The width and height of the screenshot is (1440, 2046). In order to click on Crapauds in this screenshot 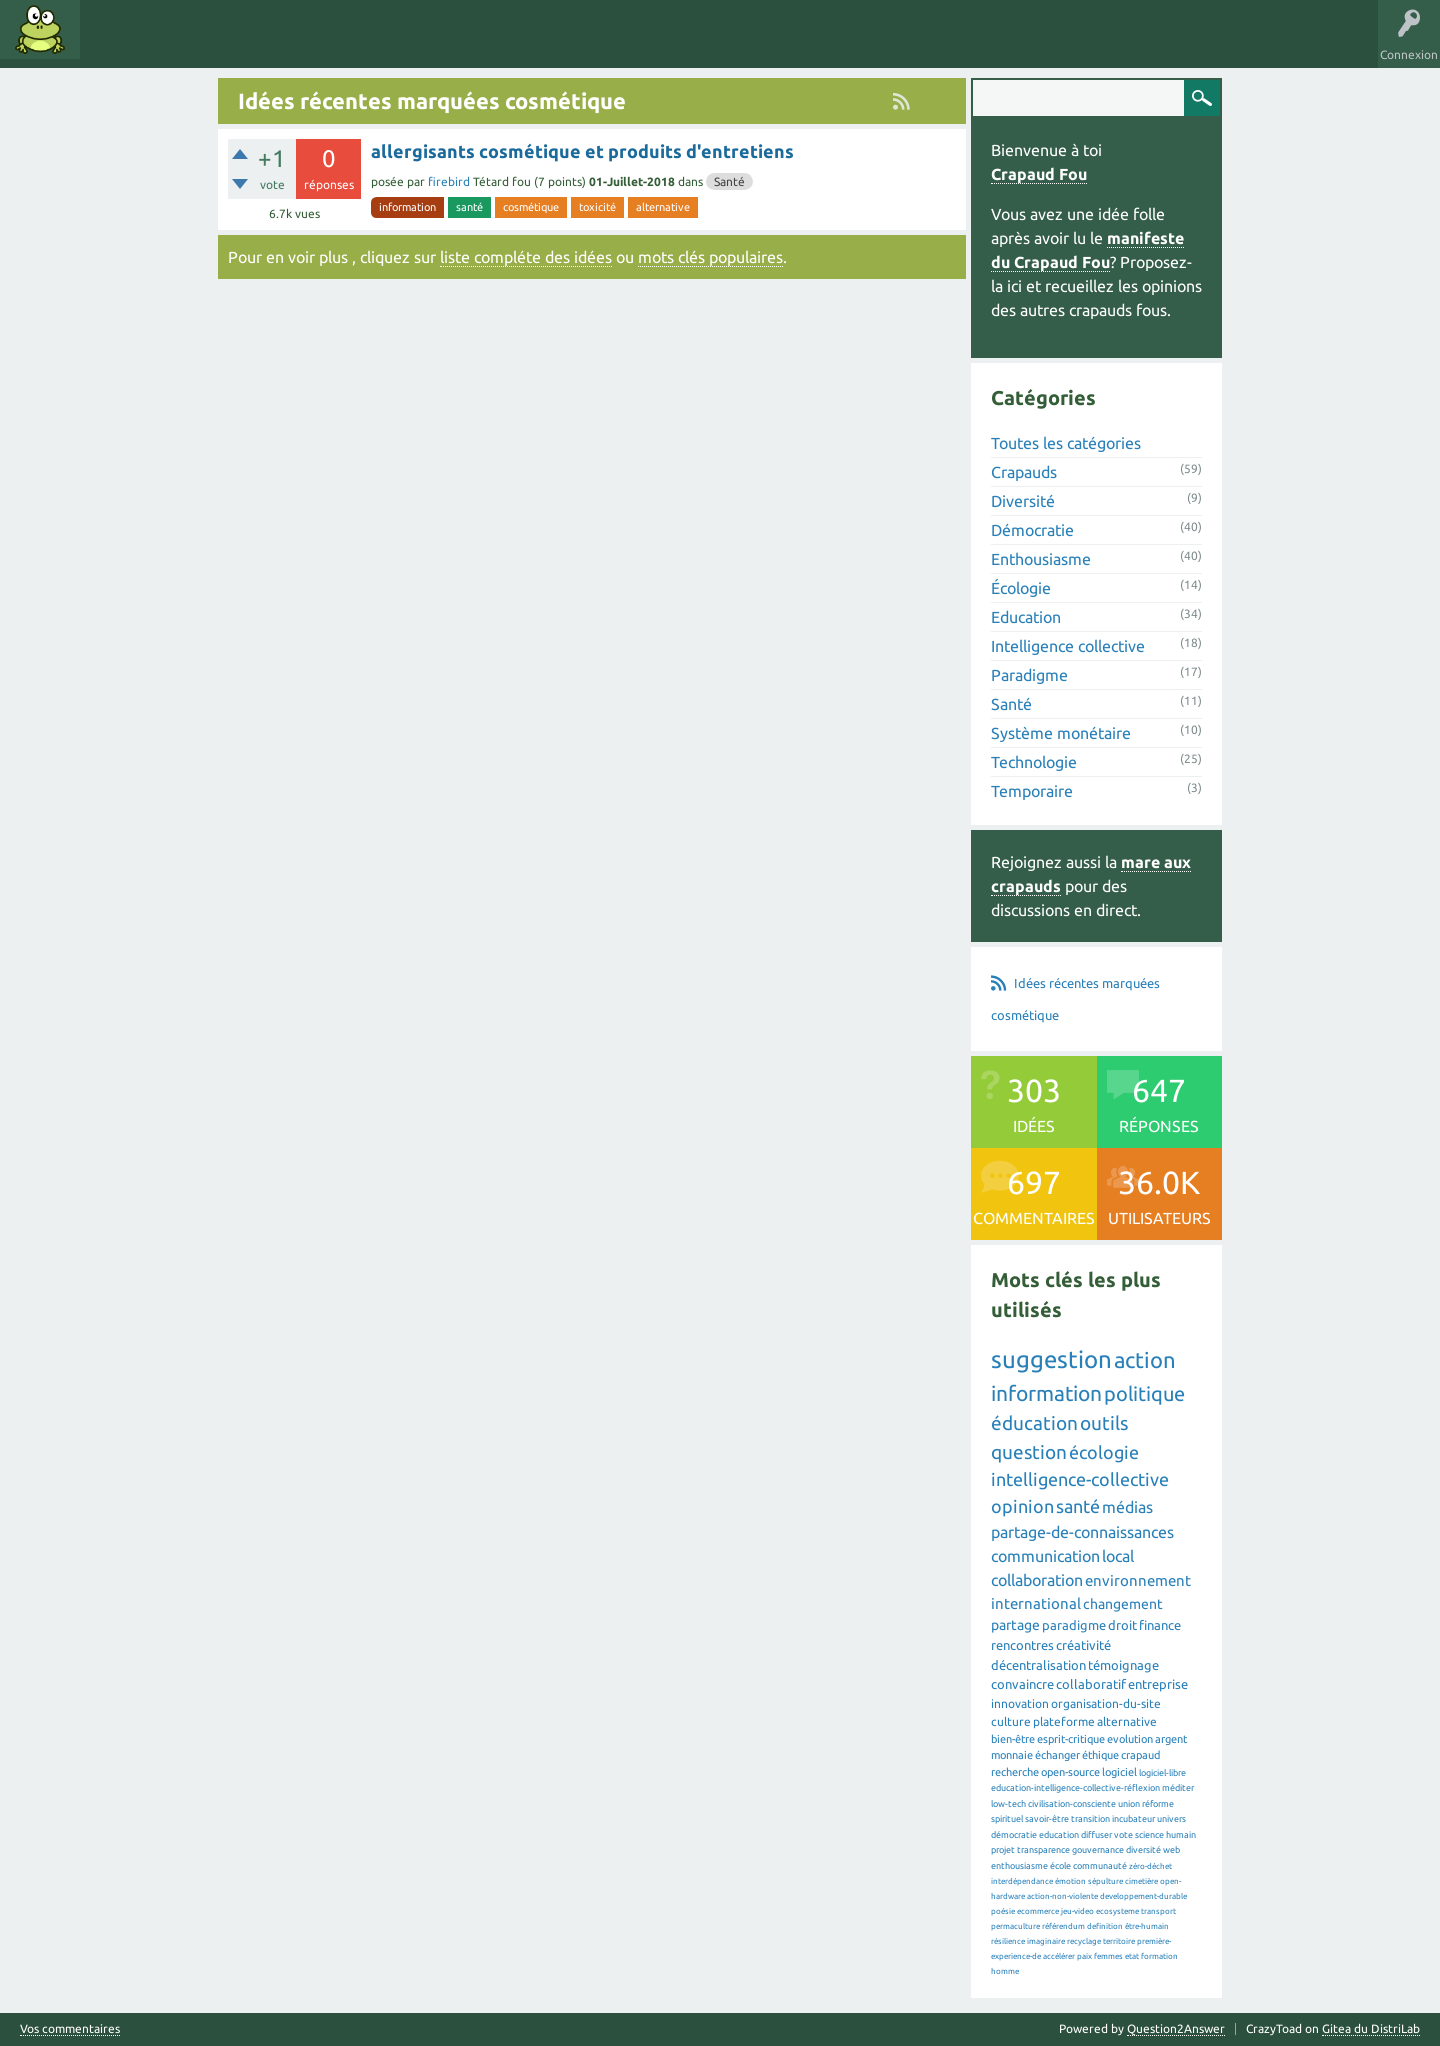, I will do `click(1024, 472)`.